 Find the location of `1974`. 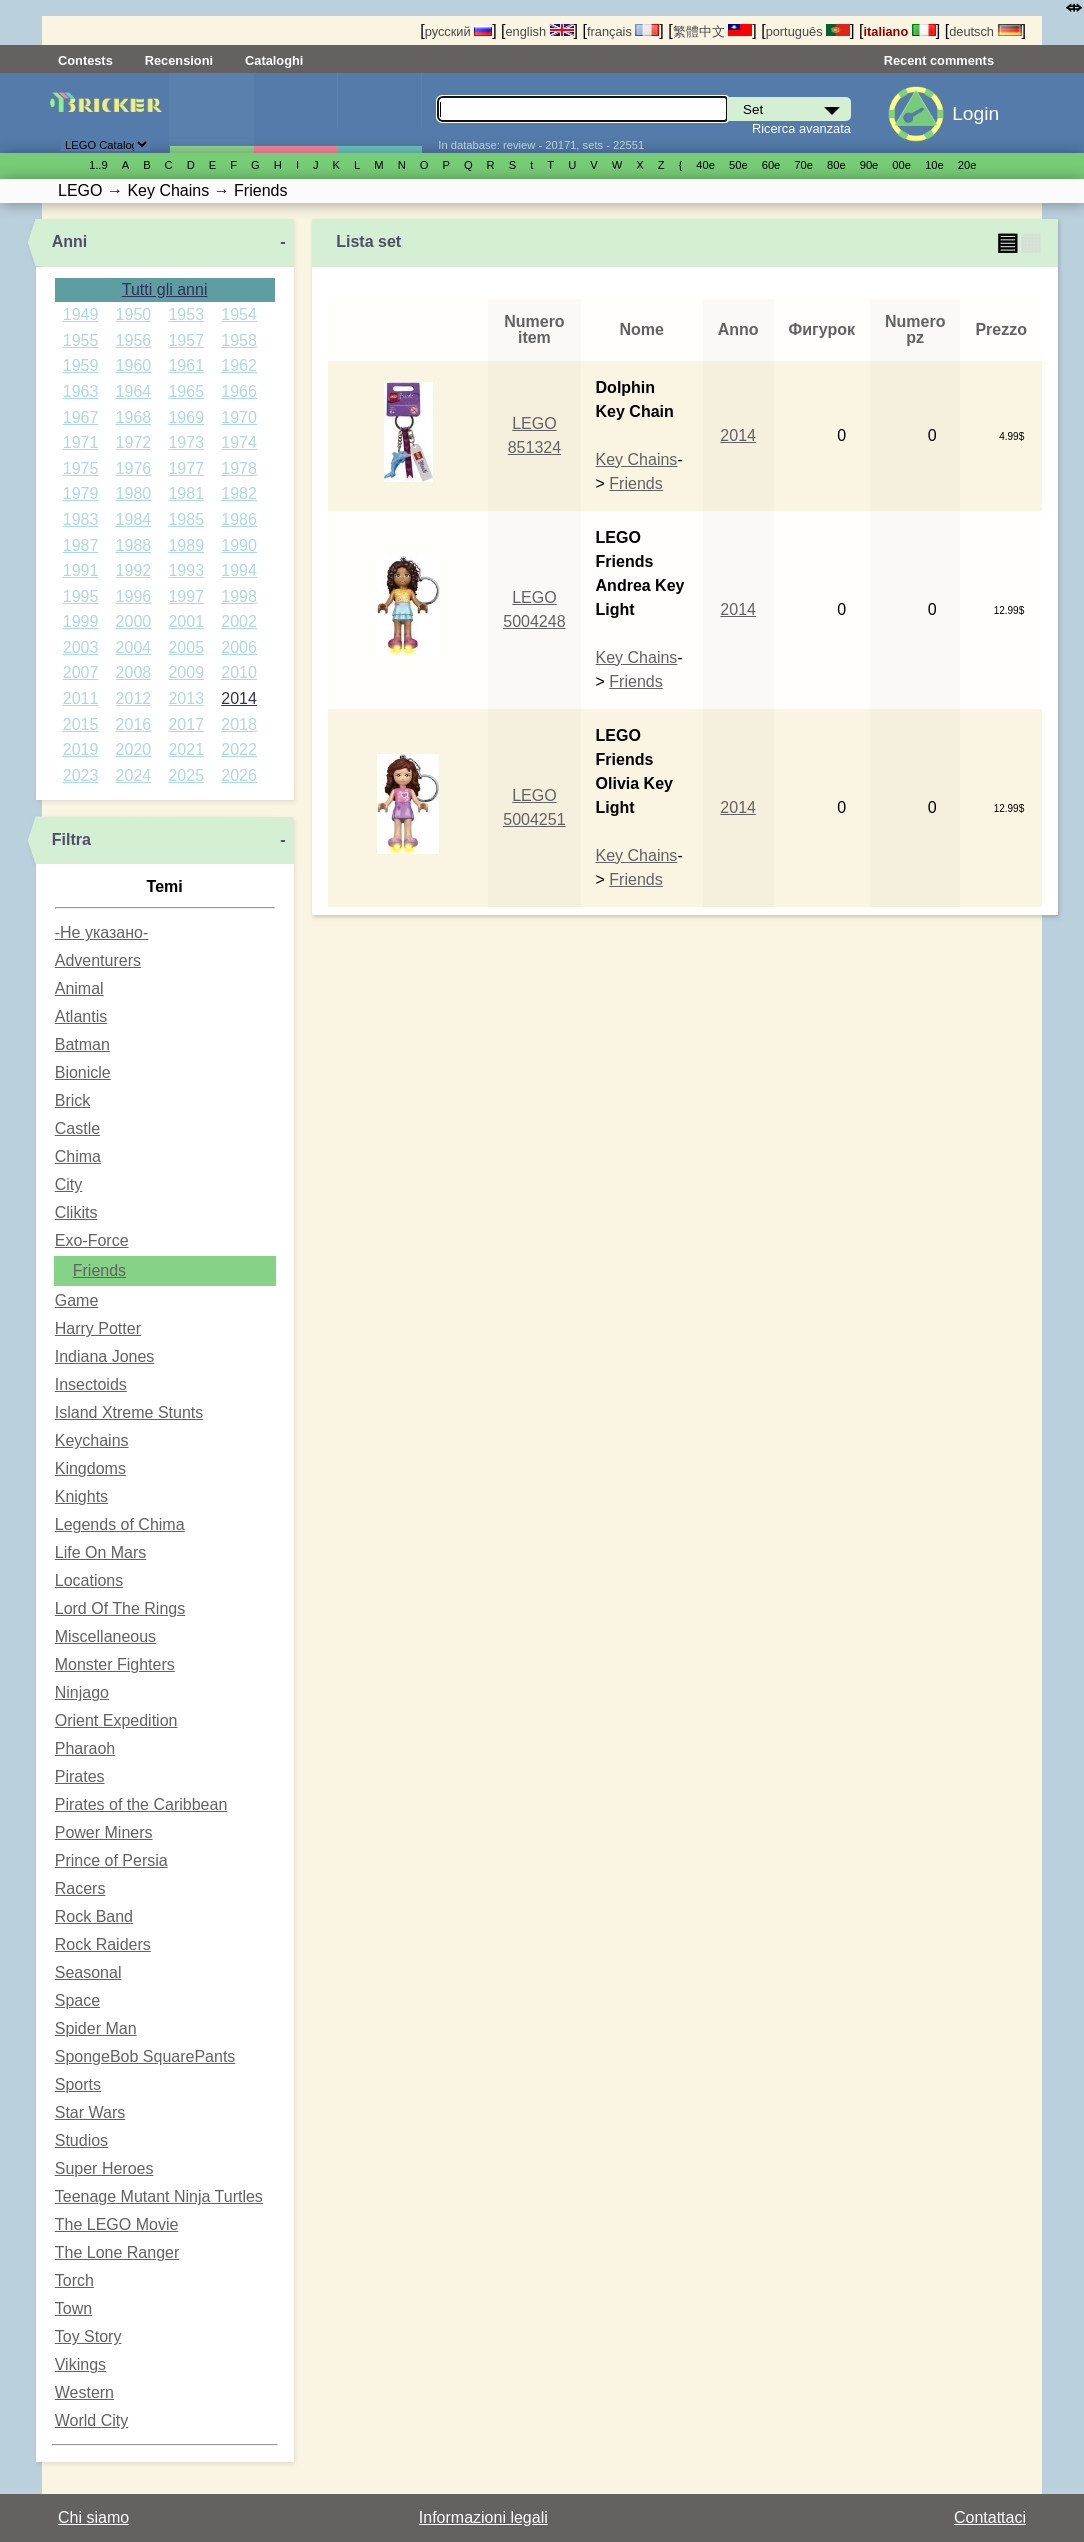

1974 is located at coordinates (239, 442).